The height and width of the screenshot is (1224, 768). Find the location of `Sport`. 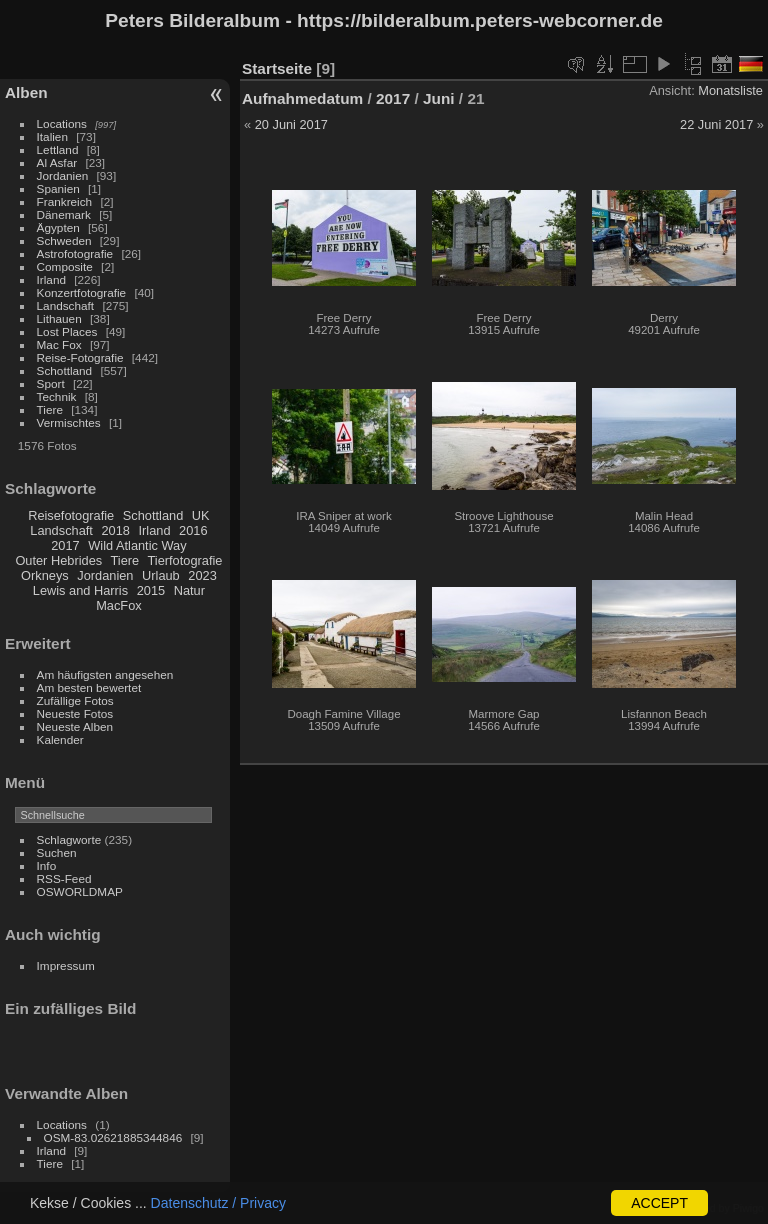

Sport is located at coordinates (51, 383).